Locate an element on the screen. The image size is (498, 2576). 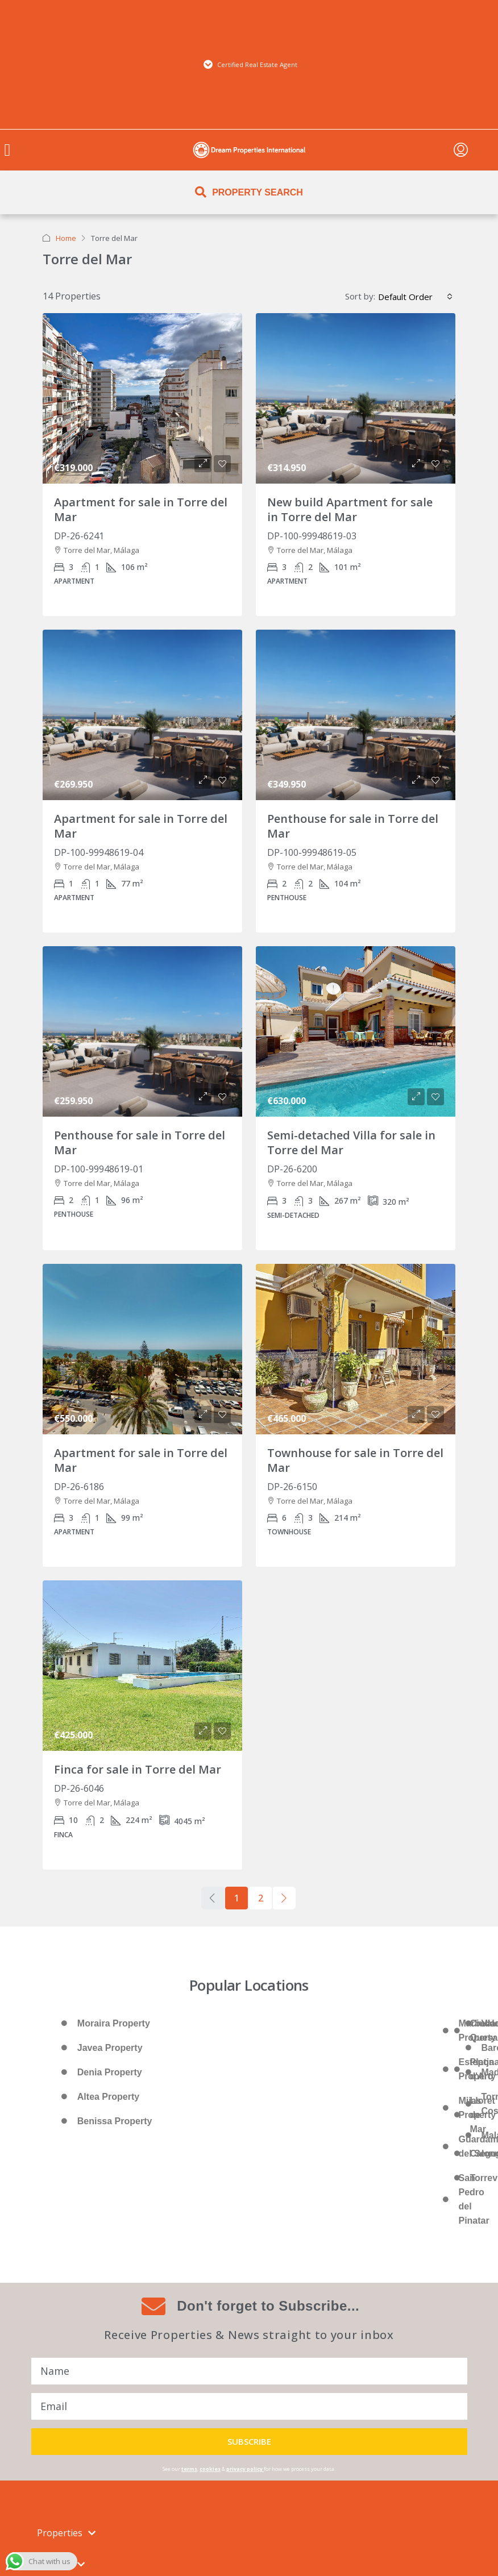
[link] is located at coordinates (142, 398).